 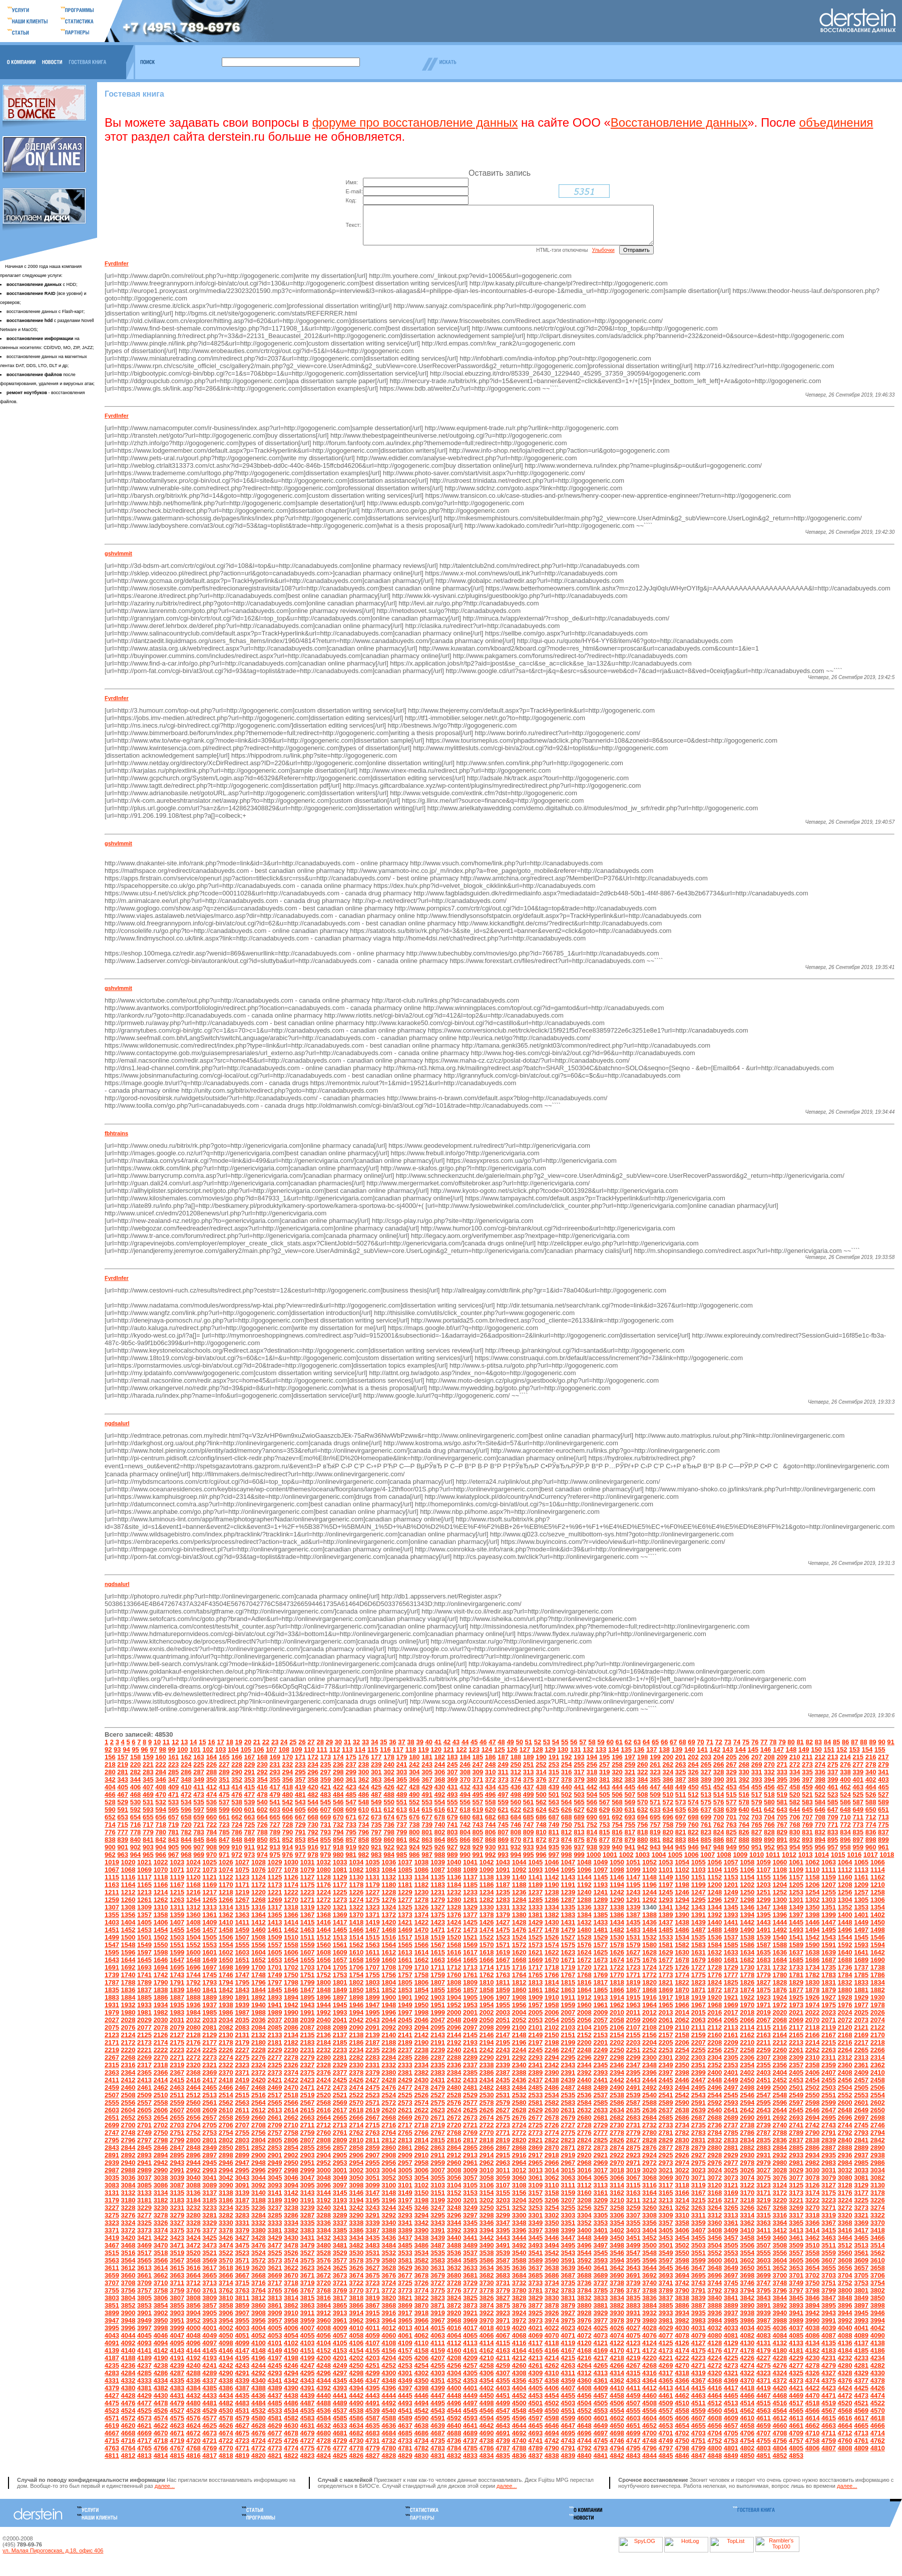 What do you see at coordinates (453, 2057) in the screenshot?
I see `2240` at bounding box center [453, 2057].